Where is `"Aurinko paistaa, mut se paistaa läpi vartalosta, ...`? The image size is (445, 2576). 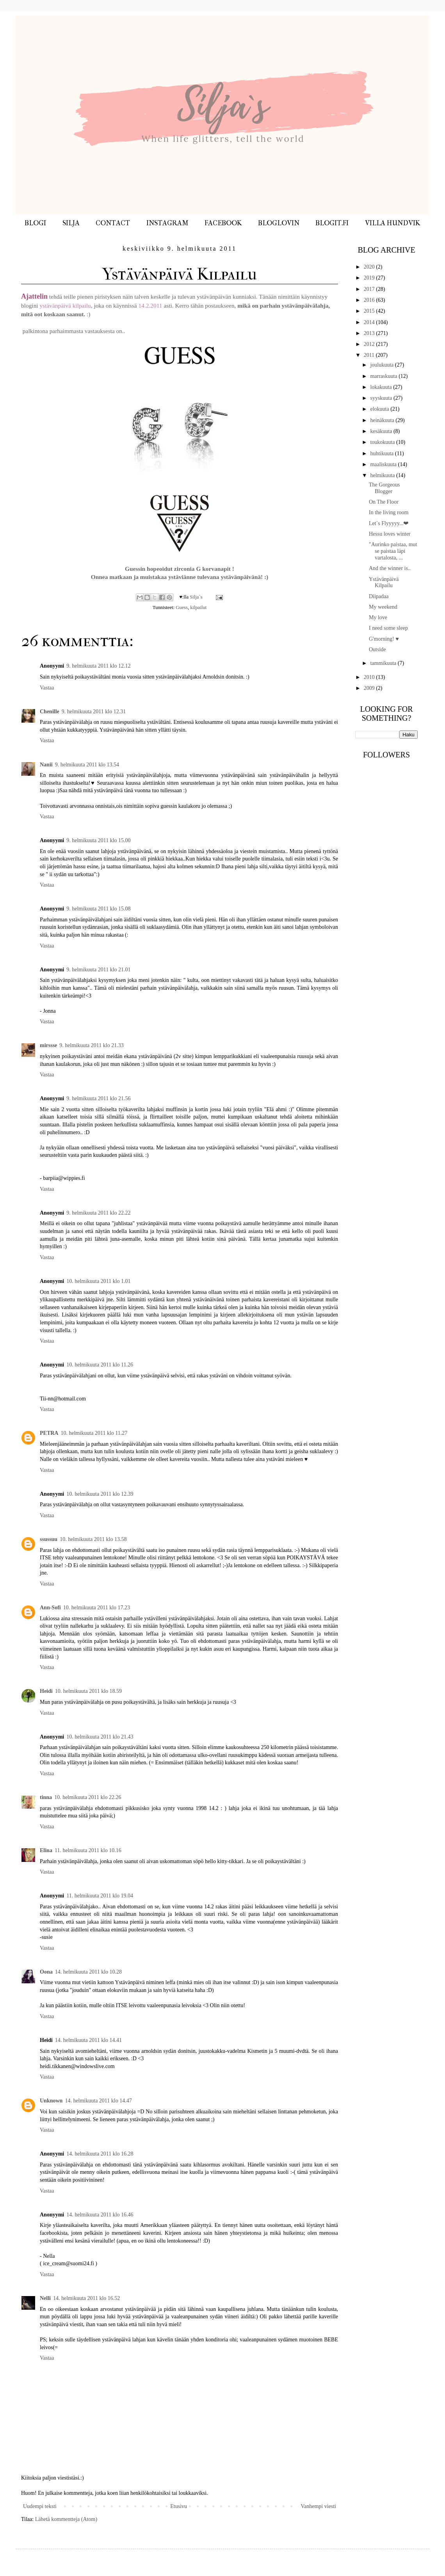
"Aurinko paistaa, mut se paistaa läpi vartalosta, ... is located at coordinates (393, 551).